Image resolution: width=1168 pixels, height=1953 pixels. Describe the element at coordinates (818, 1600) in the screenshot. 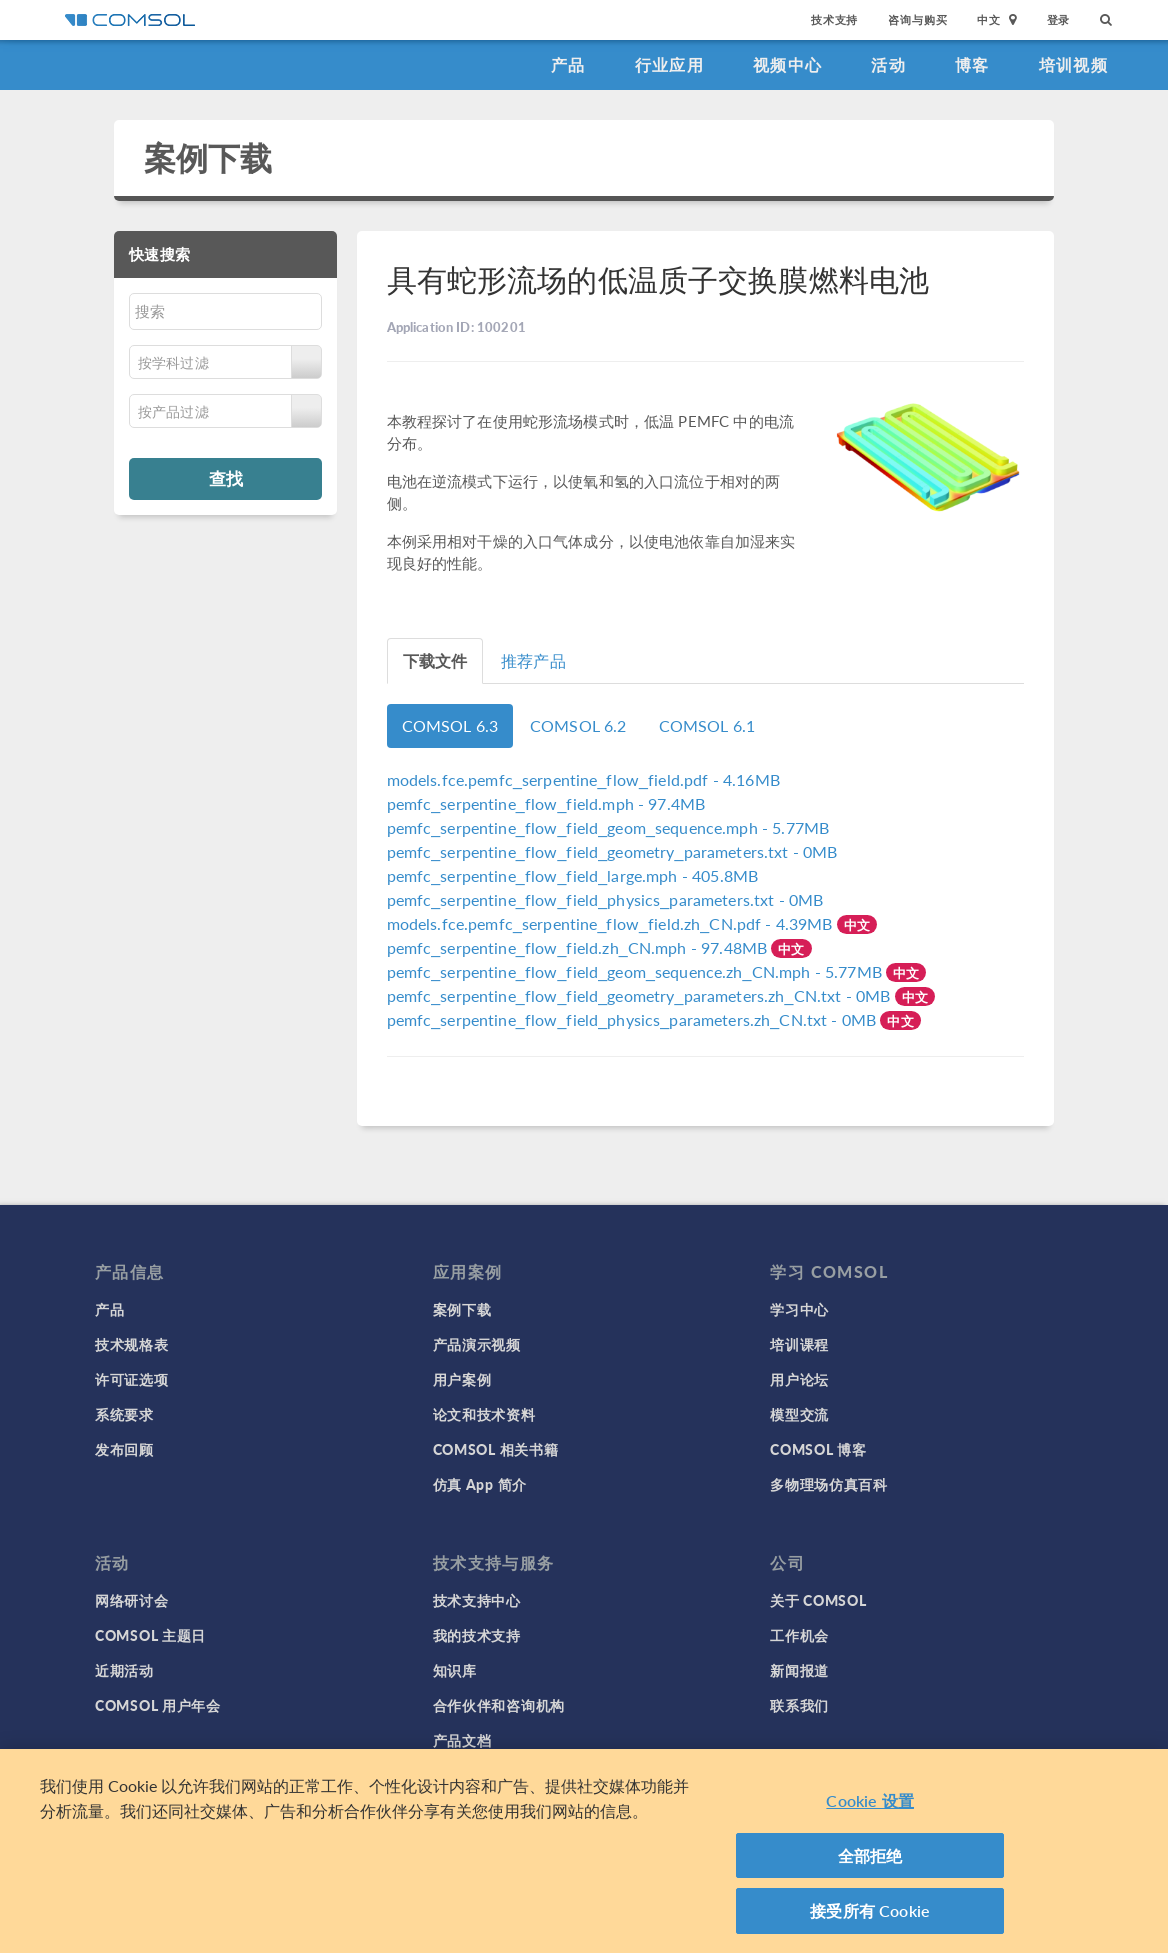

I see `关于 COMSOL` at that location.